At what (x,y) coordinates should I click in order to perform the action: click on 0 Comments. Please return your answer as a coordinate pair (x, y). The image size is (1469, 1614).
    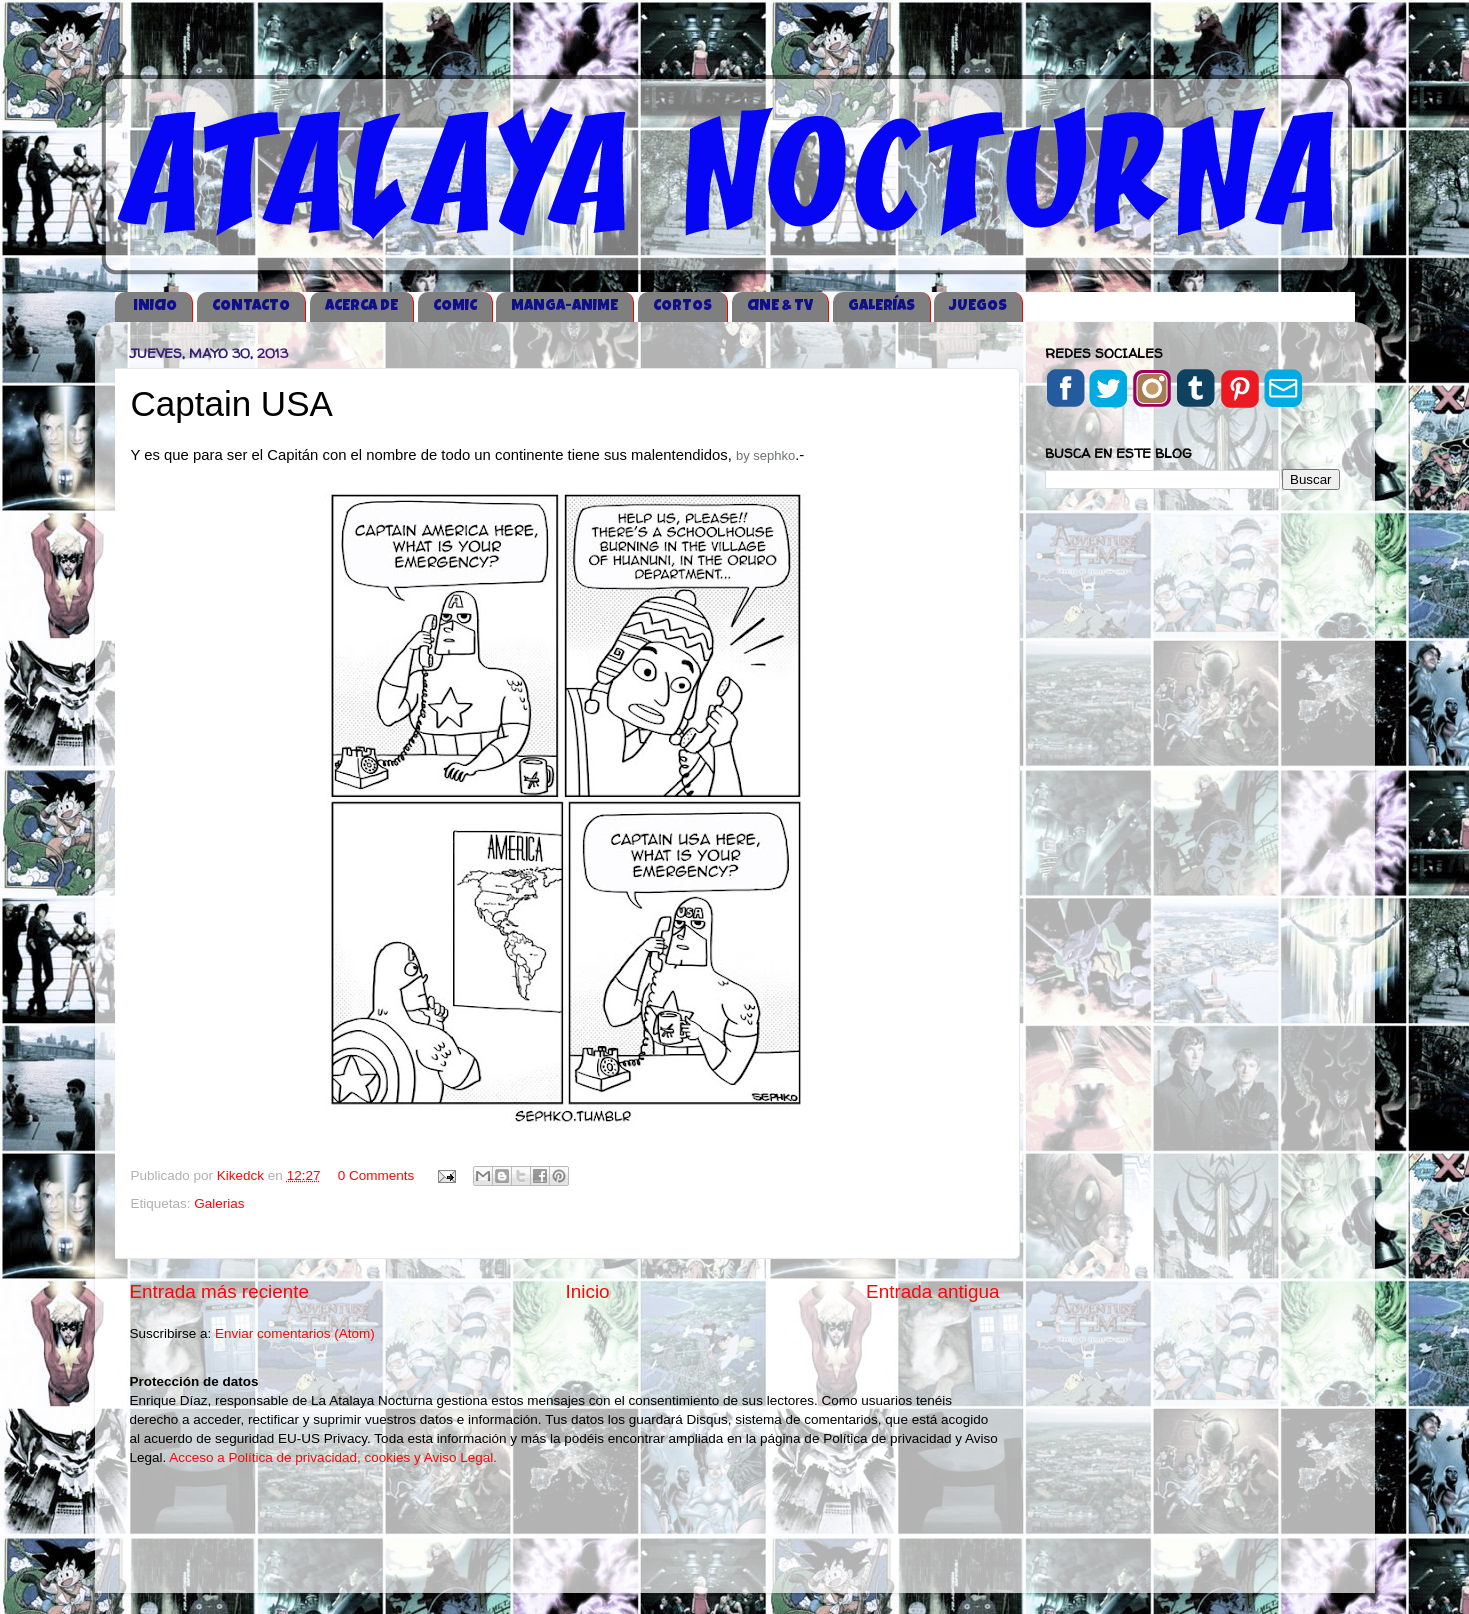
    Looking at the image, I should click on (376, 1175).